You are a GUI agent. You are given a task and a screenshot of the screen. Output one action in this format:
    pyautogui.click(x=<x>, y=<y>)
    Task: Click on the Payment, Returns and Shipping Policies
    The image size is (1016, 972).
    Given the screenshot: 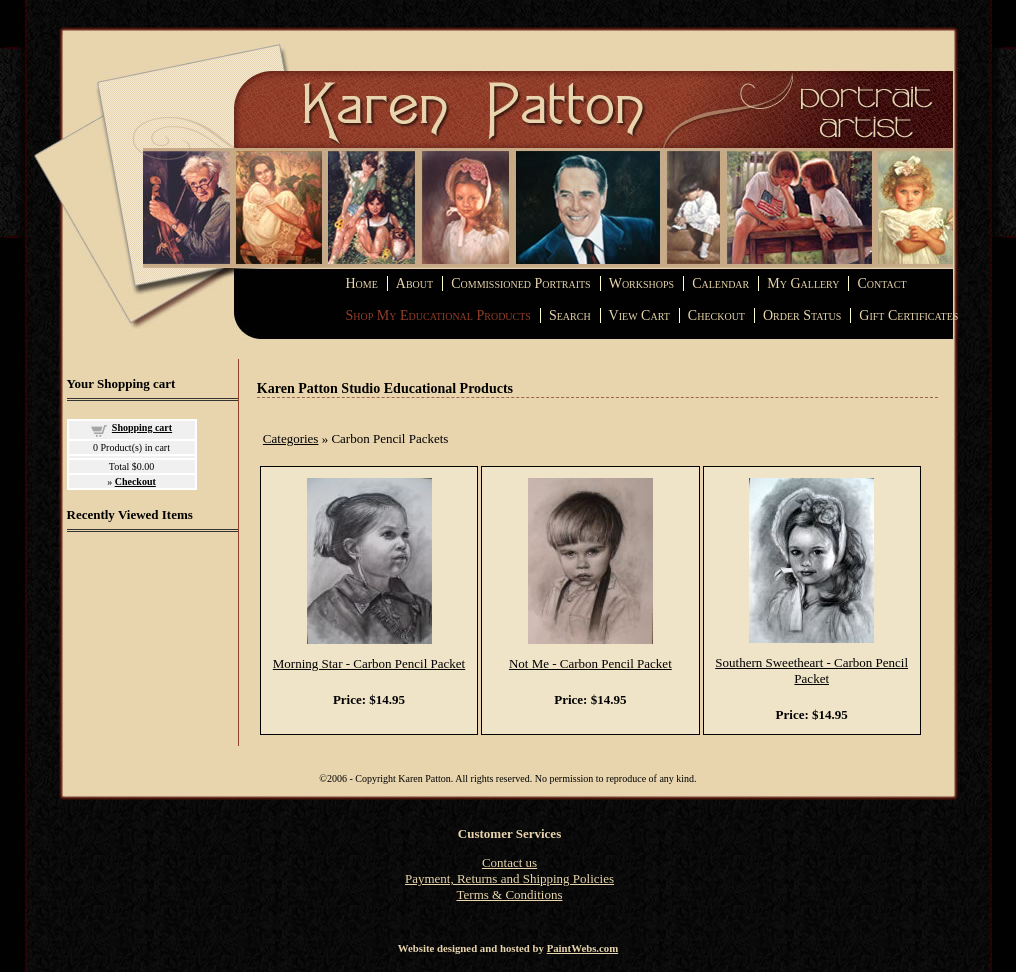 What is the action you would take?
    pyautogui.click(x=509, y=878)
    